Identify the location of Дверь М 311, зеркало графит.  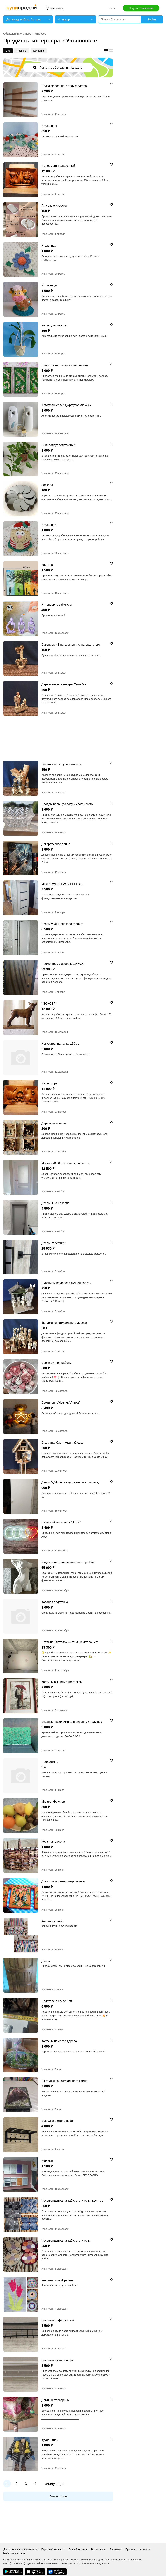
(62, 923).